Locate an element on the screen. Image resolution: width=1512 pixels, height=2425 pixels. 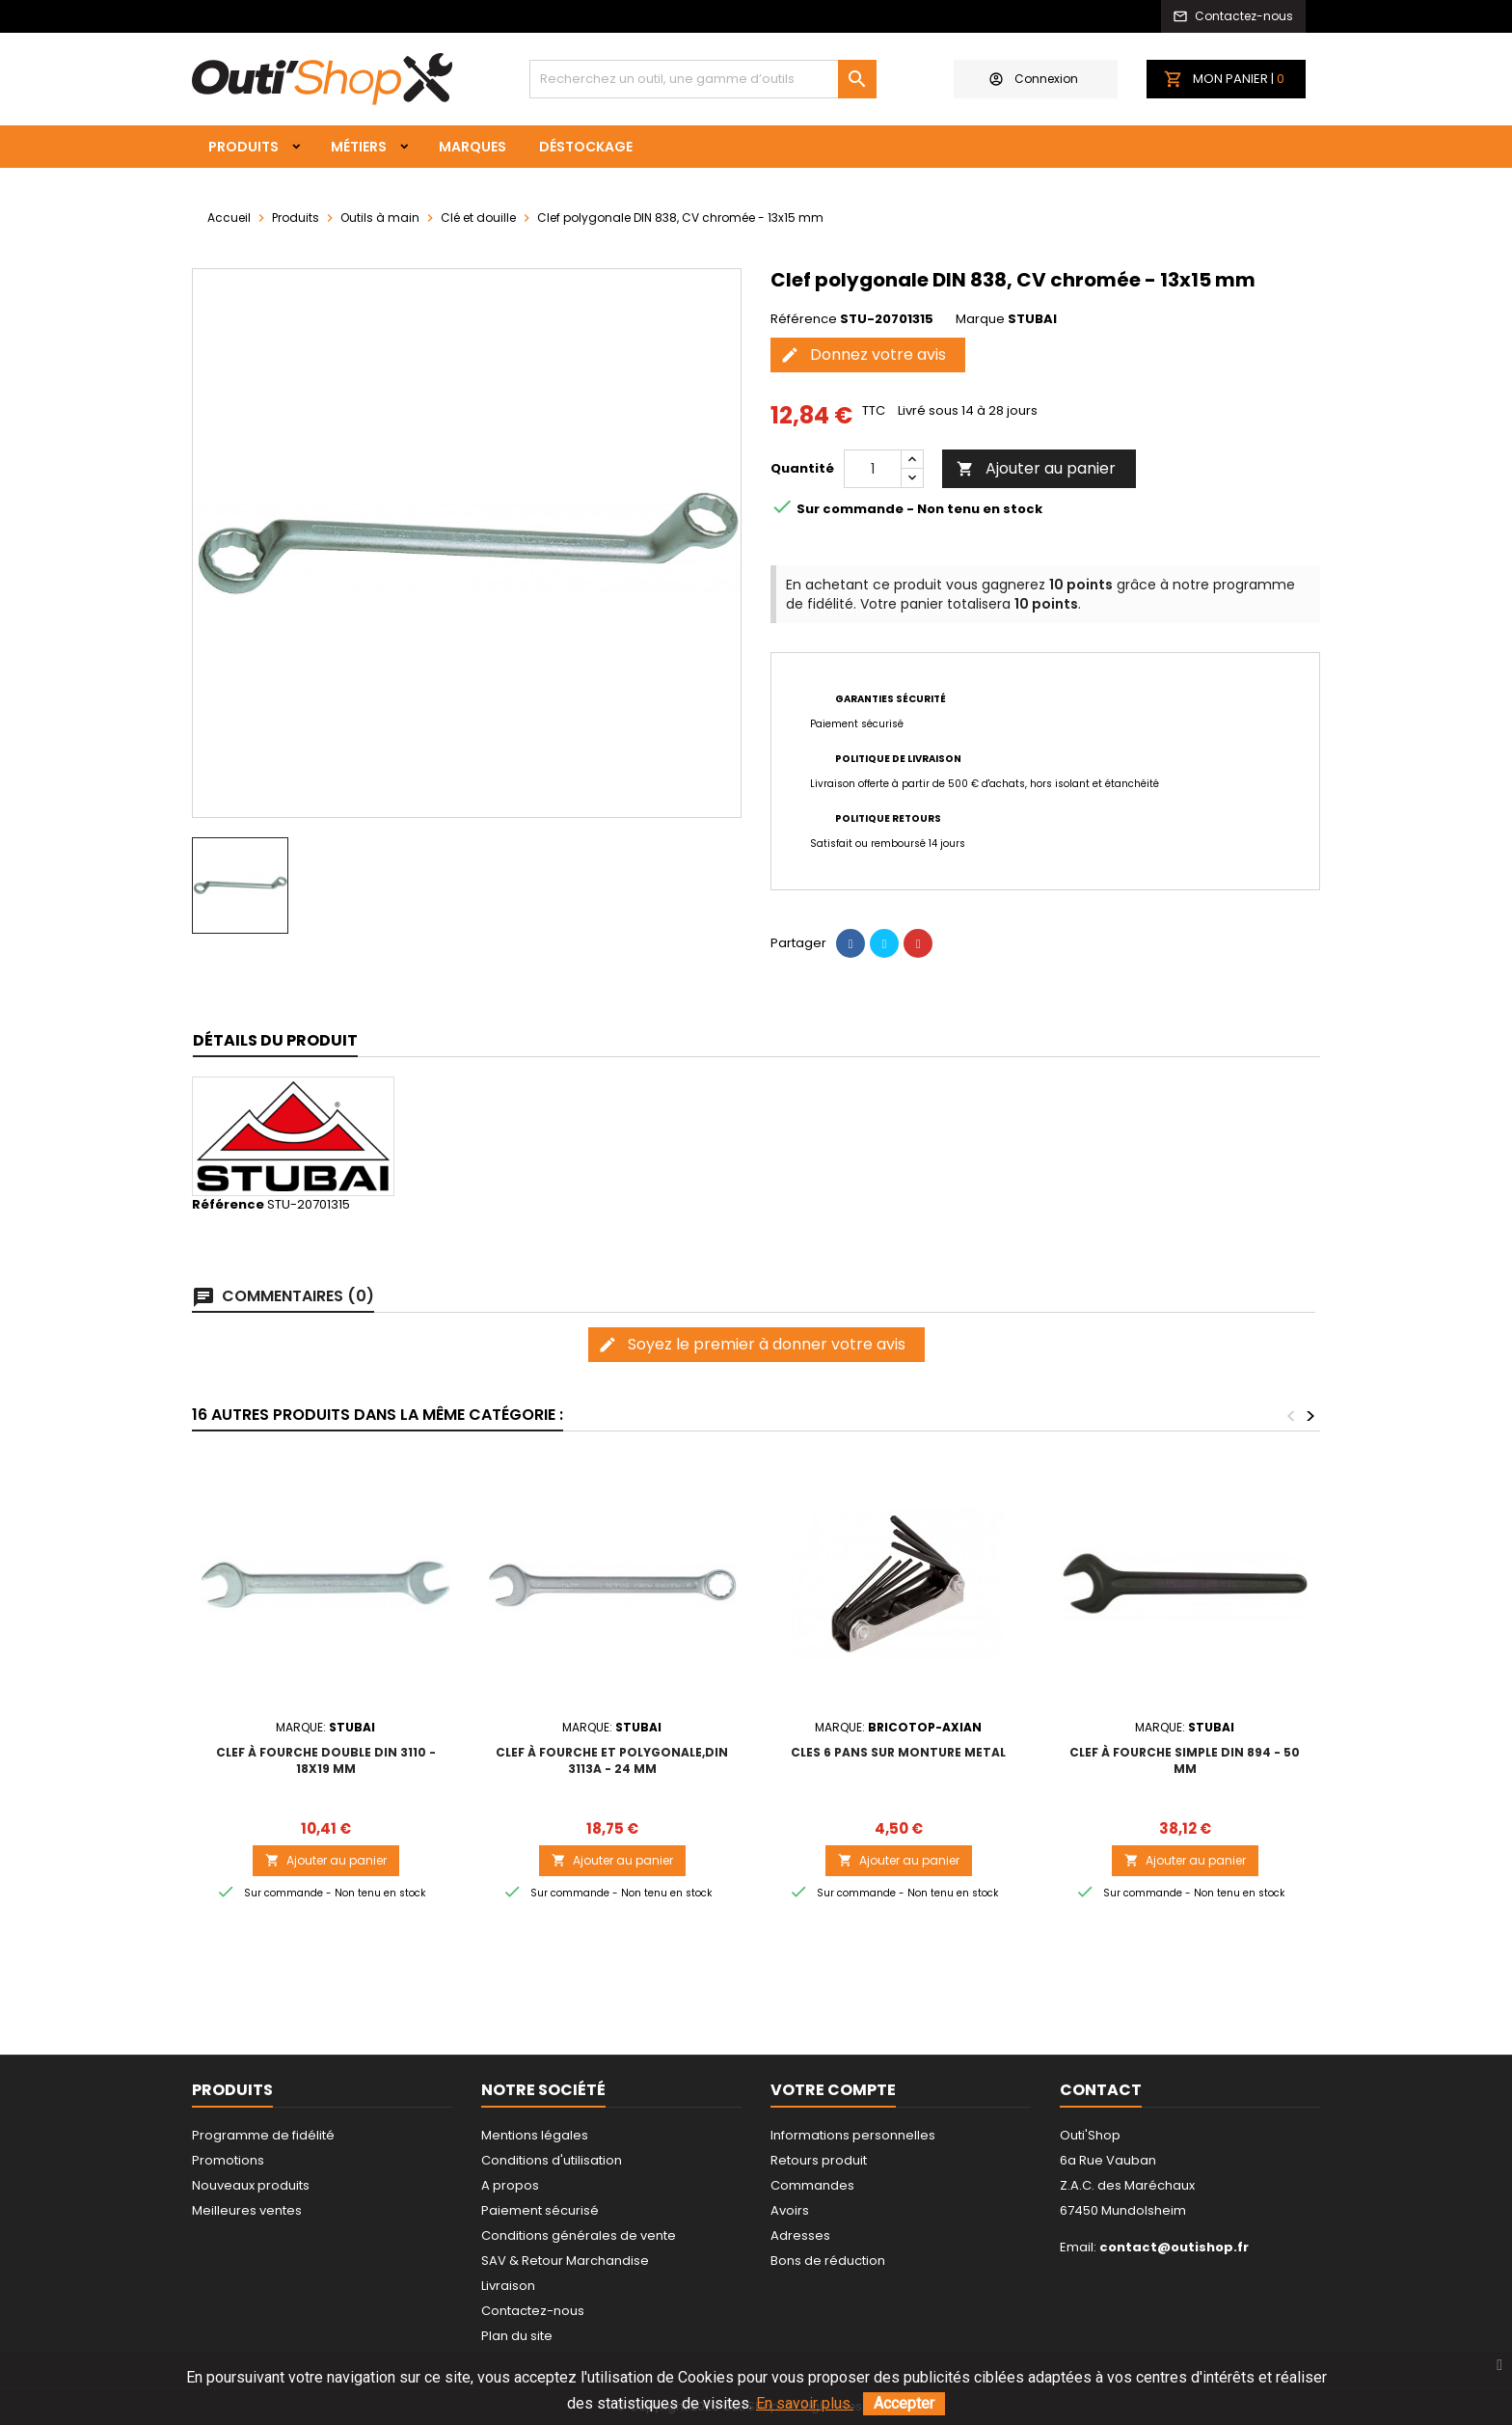
Paiement sécurisé is located at coordinates (540, 2210).